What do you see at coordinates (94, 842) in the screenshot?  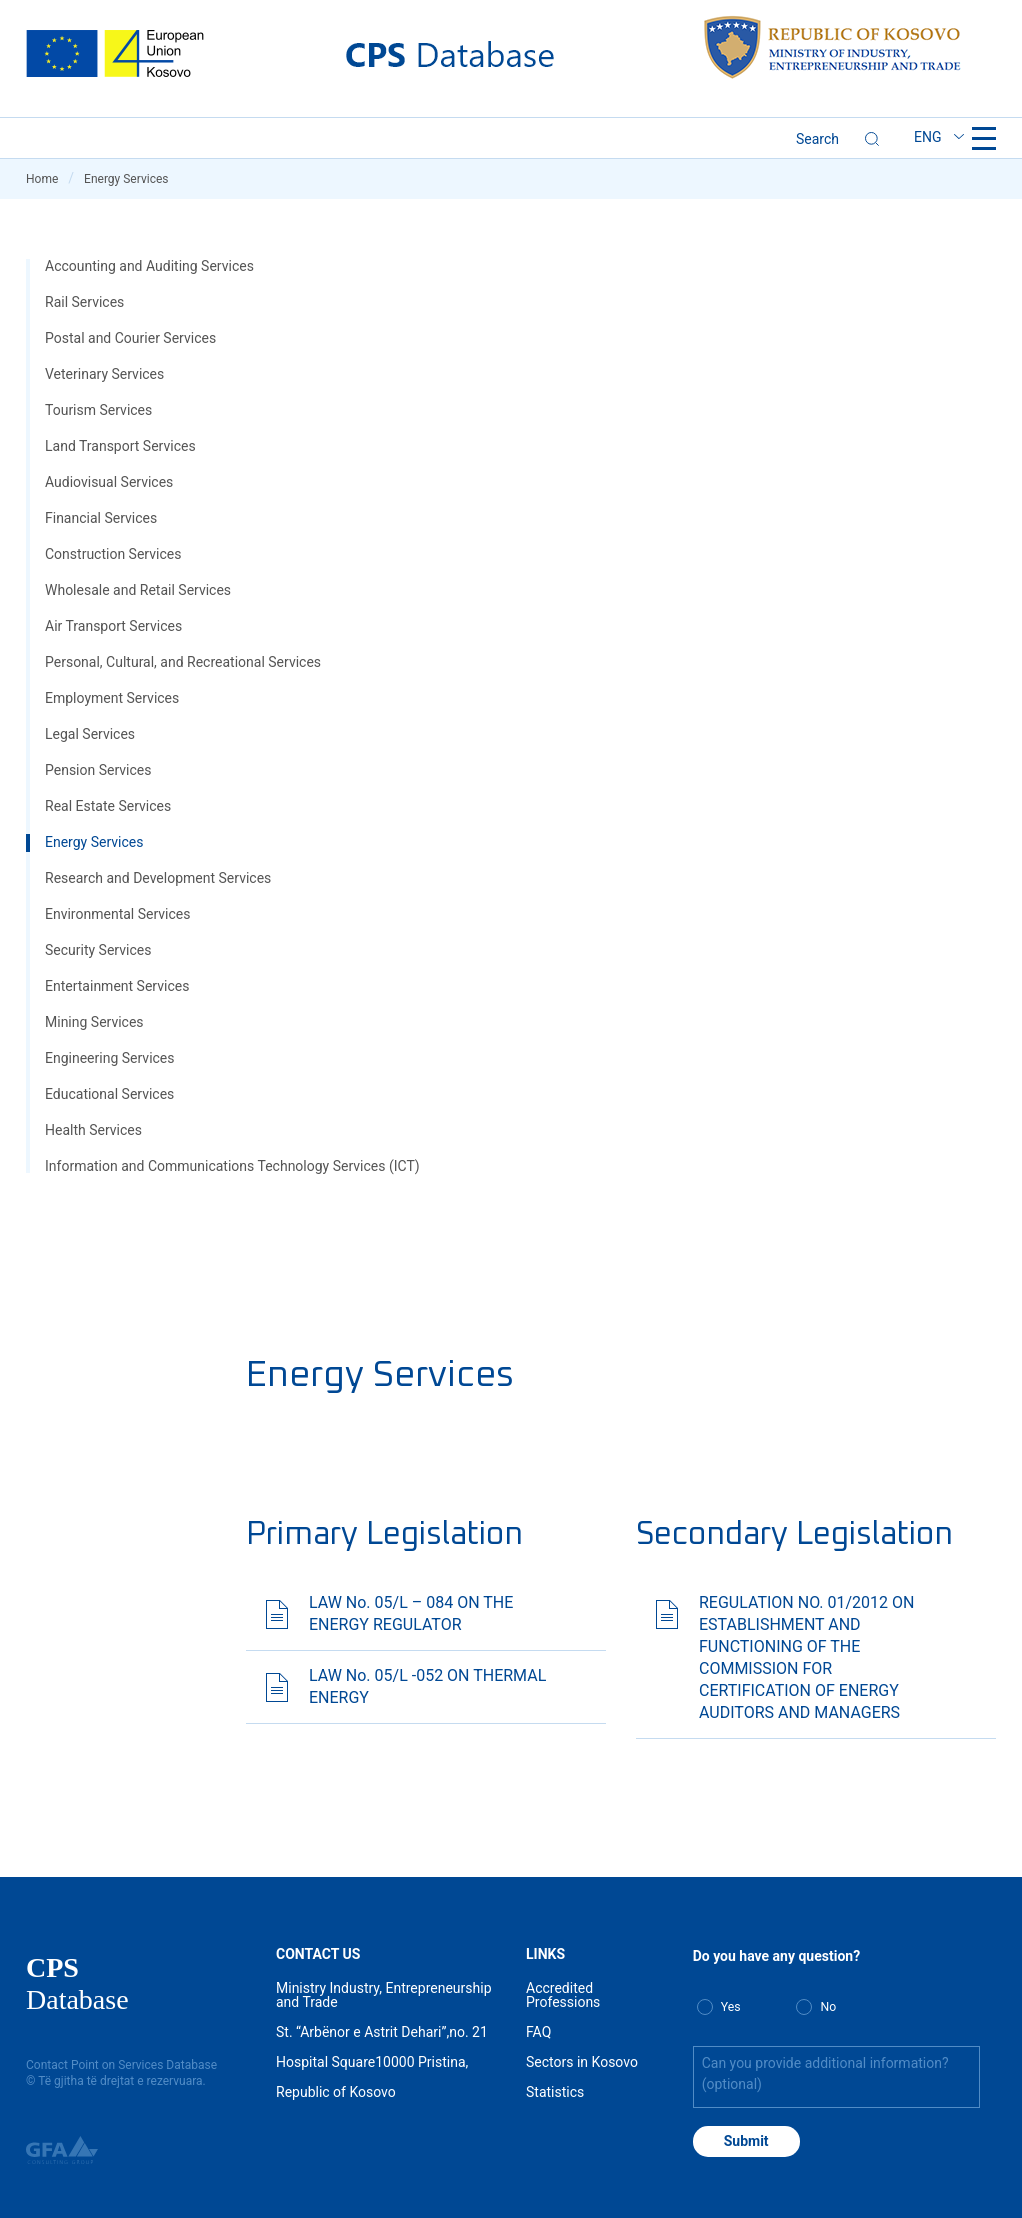 I see `Energy Services` at bounding box center [94, 842].